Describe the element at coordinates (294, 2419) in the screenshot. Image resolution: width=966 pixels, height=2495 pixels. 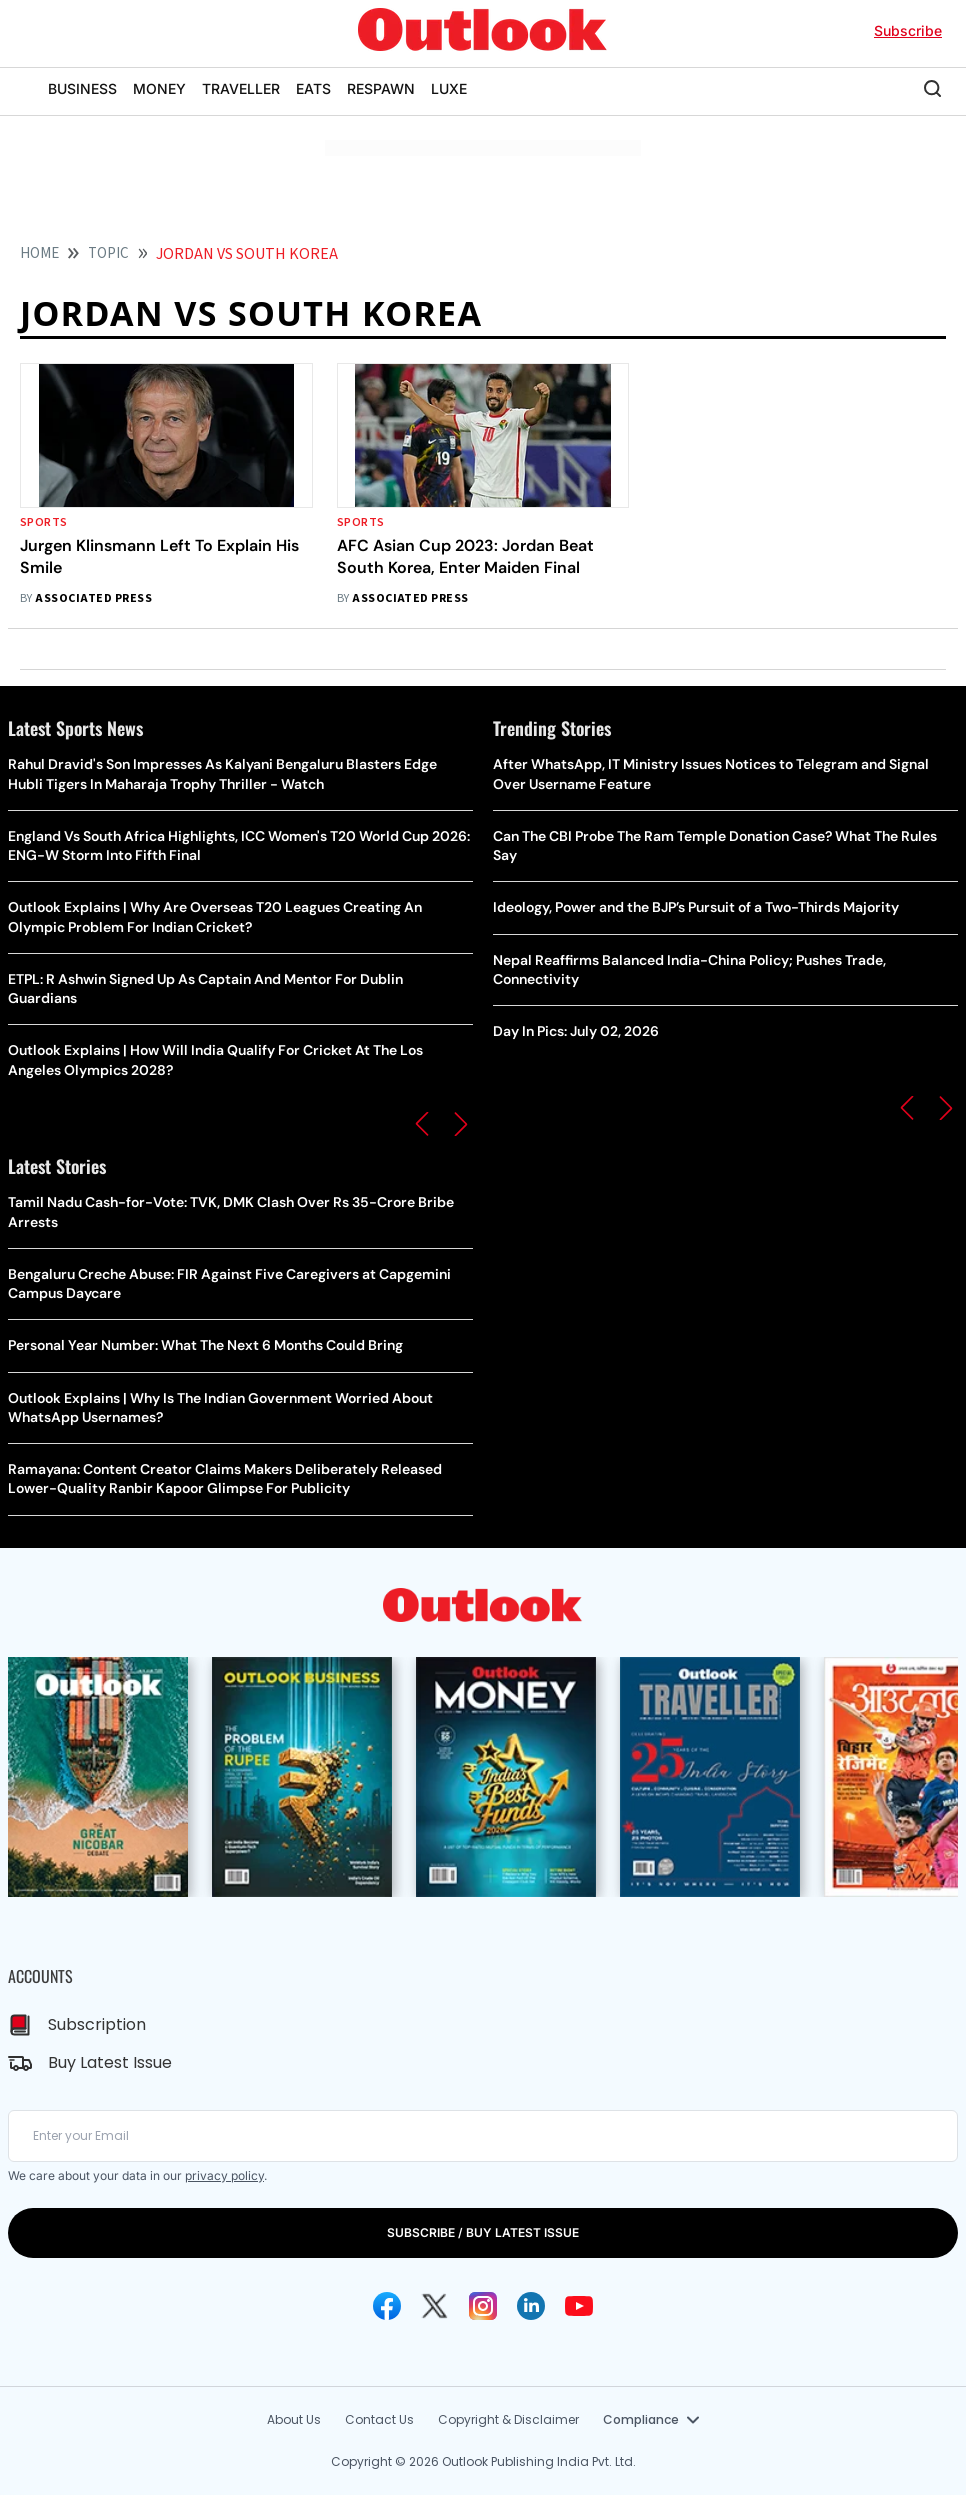
I see `About Us` at that location.